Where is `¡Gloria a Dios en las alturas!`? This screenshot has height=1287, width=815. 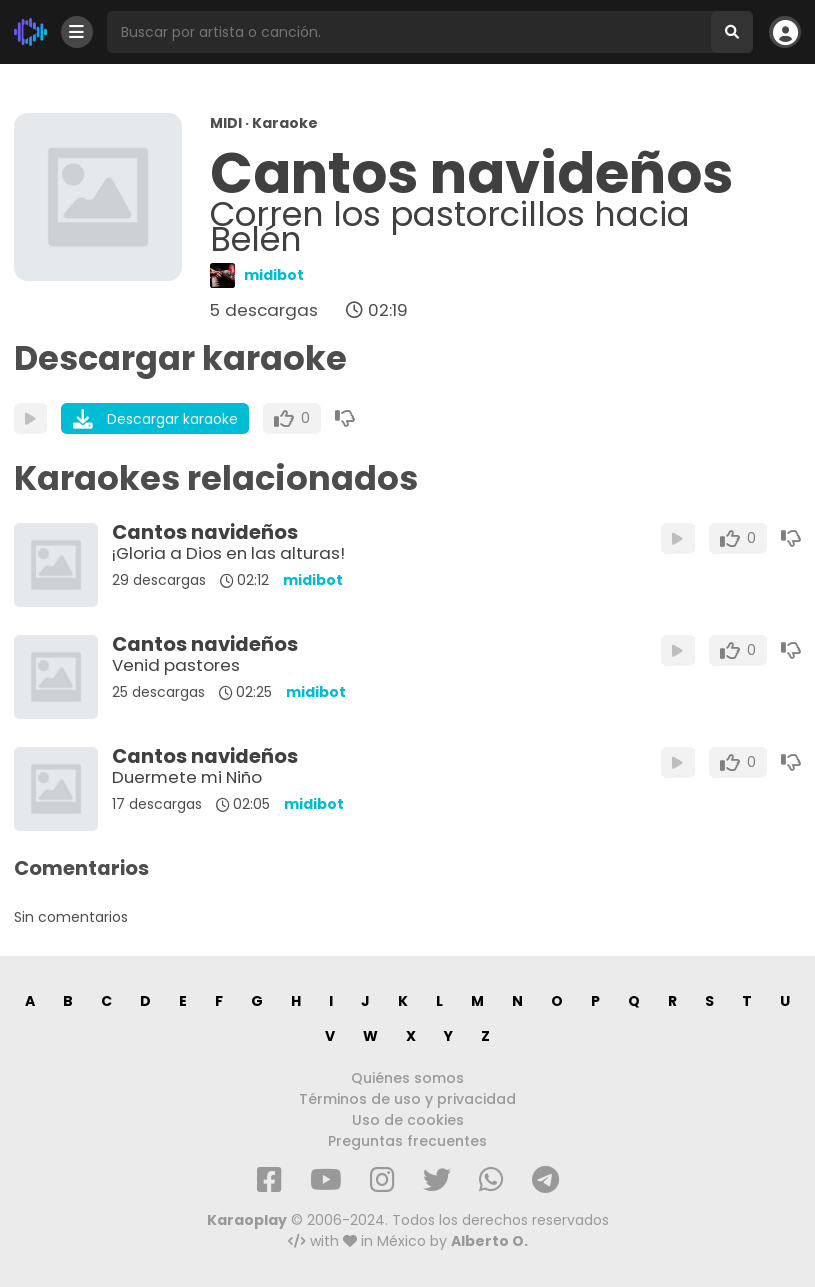
¡Gloria a Dios en las alturas! is located at coordinates (228, 553).